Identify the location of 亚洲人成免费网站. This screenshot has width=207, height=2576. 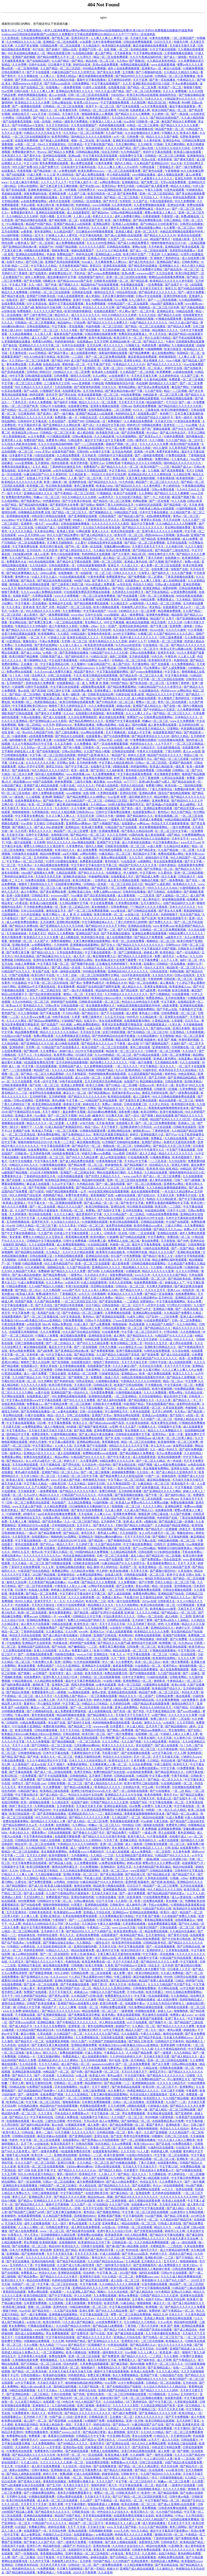
(126, 1707).